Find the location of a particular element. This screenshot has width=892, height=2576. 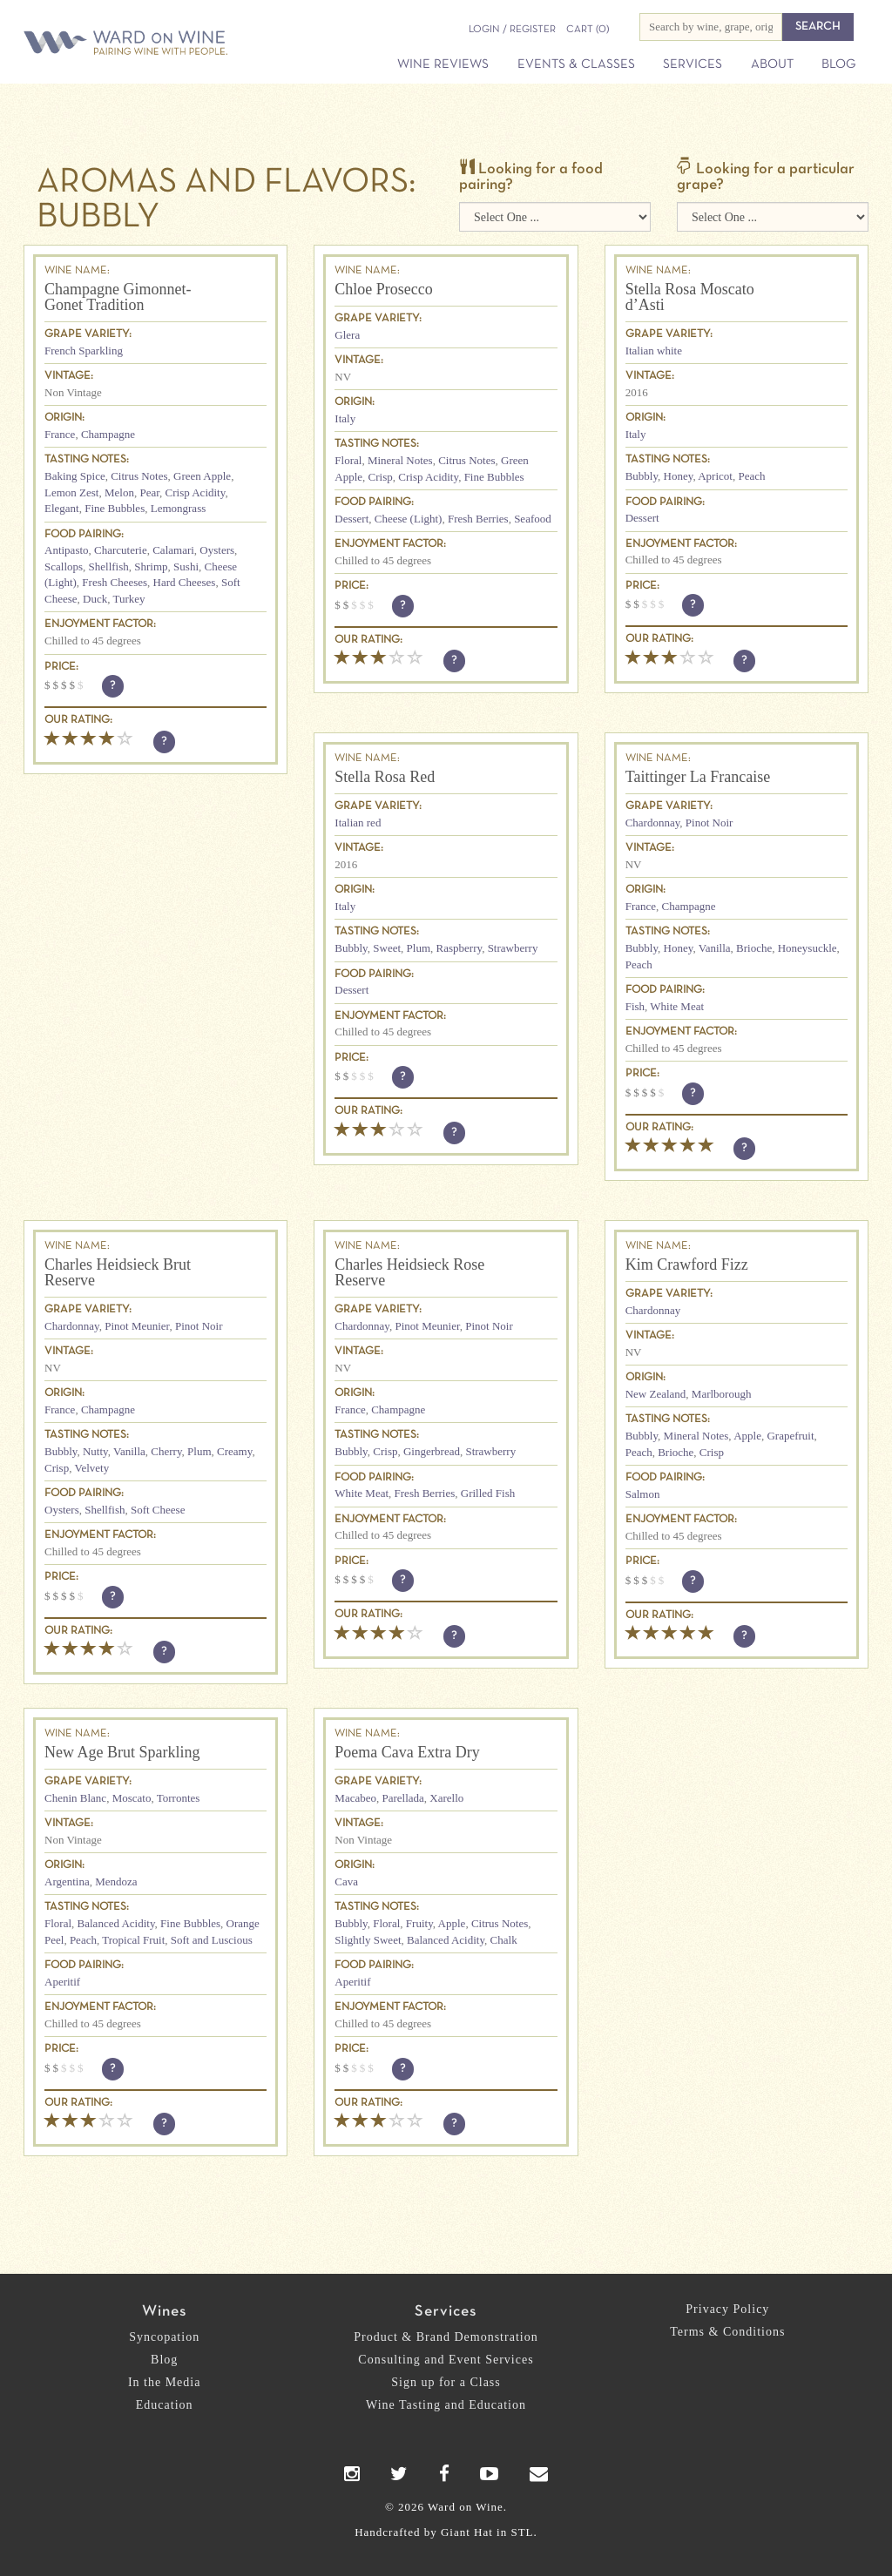

Italy is located at coordinates (344, 418).